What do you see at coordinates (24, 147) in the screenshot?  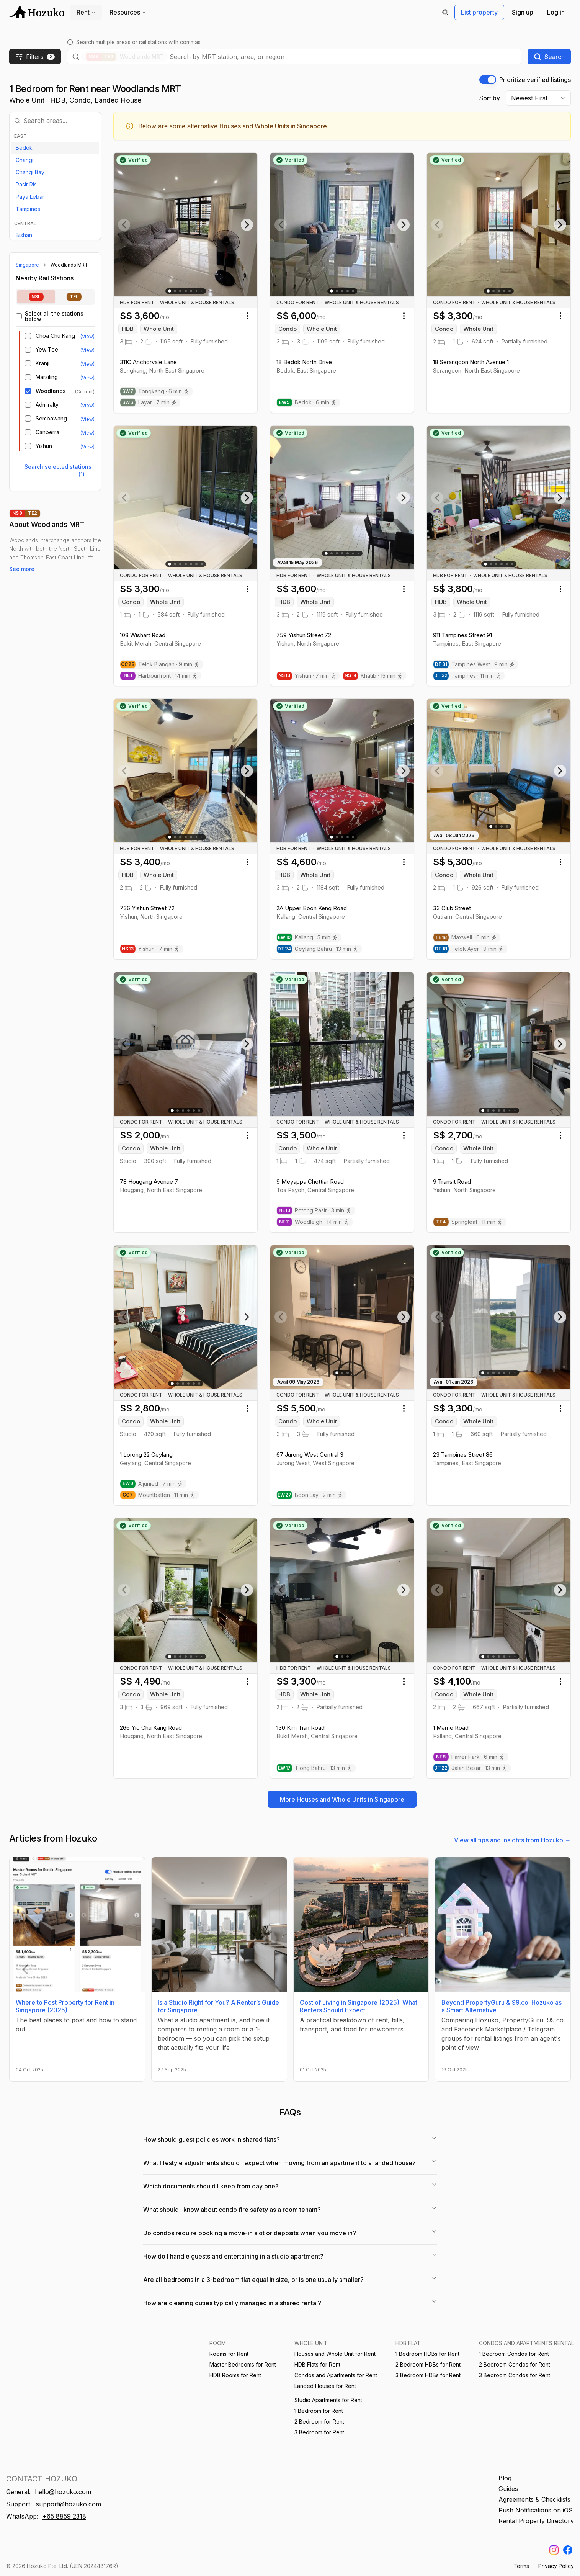 I see `Bedok [View listings in Bedok]` at bounding box center [24, 147].